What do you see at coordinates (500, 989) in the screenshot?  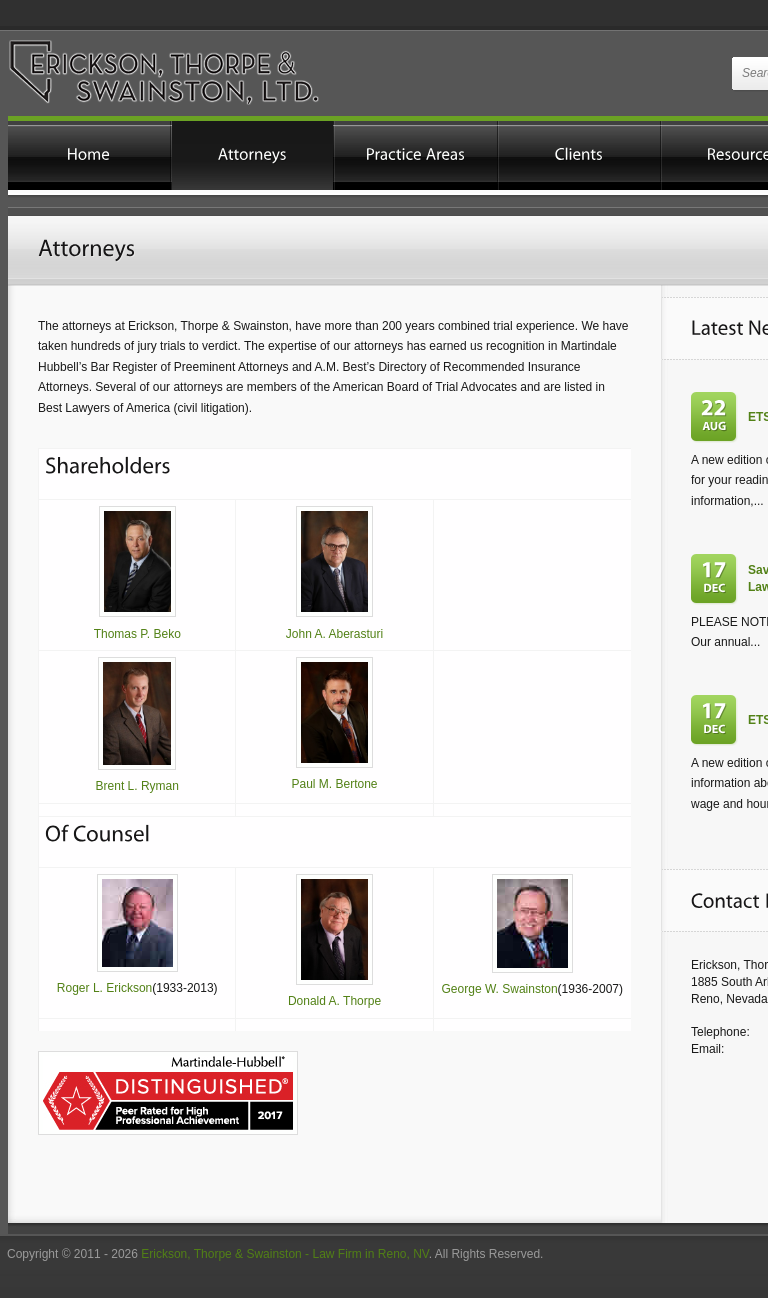 I see `George W. Swainston` at bounding box center [500, 989].